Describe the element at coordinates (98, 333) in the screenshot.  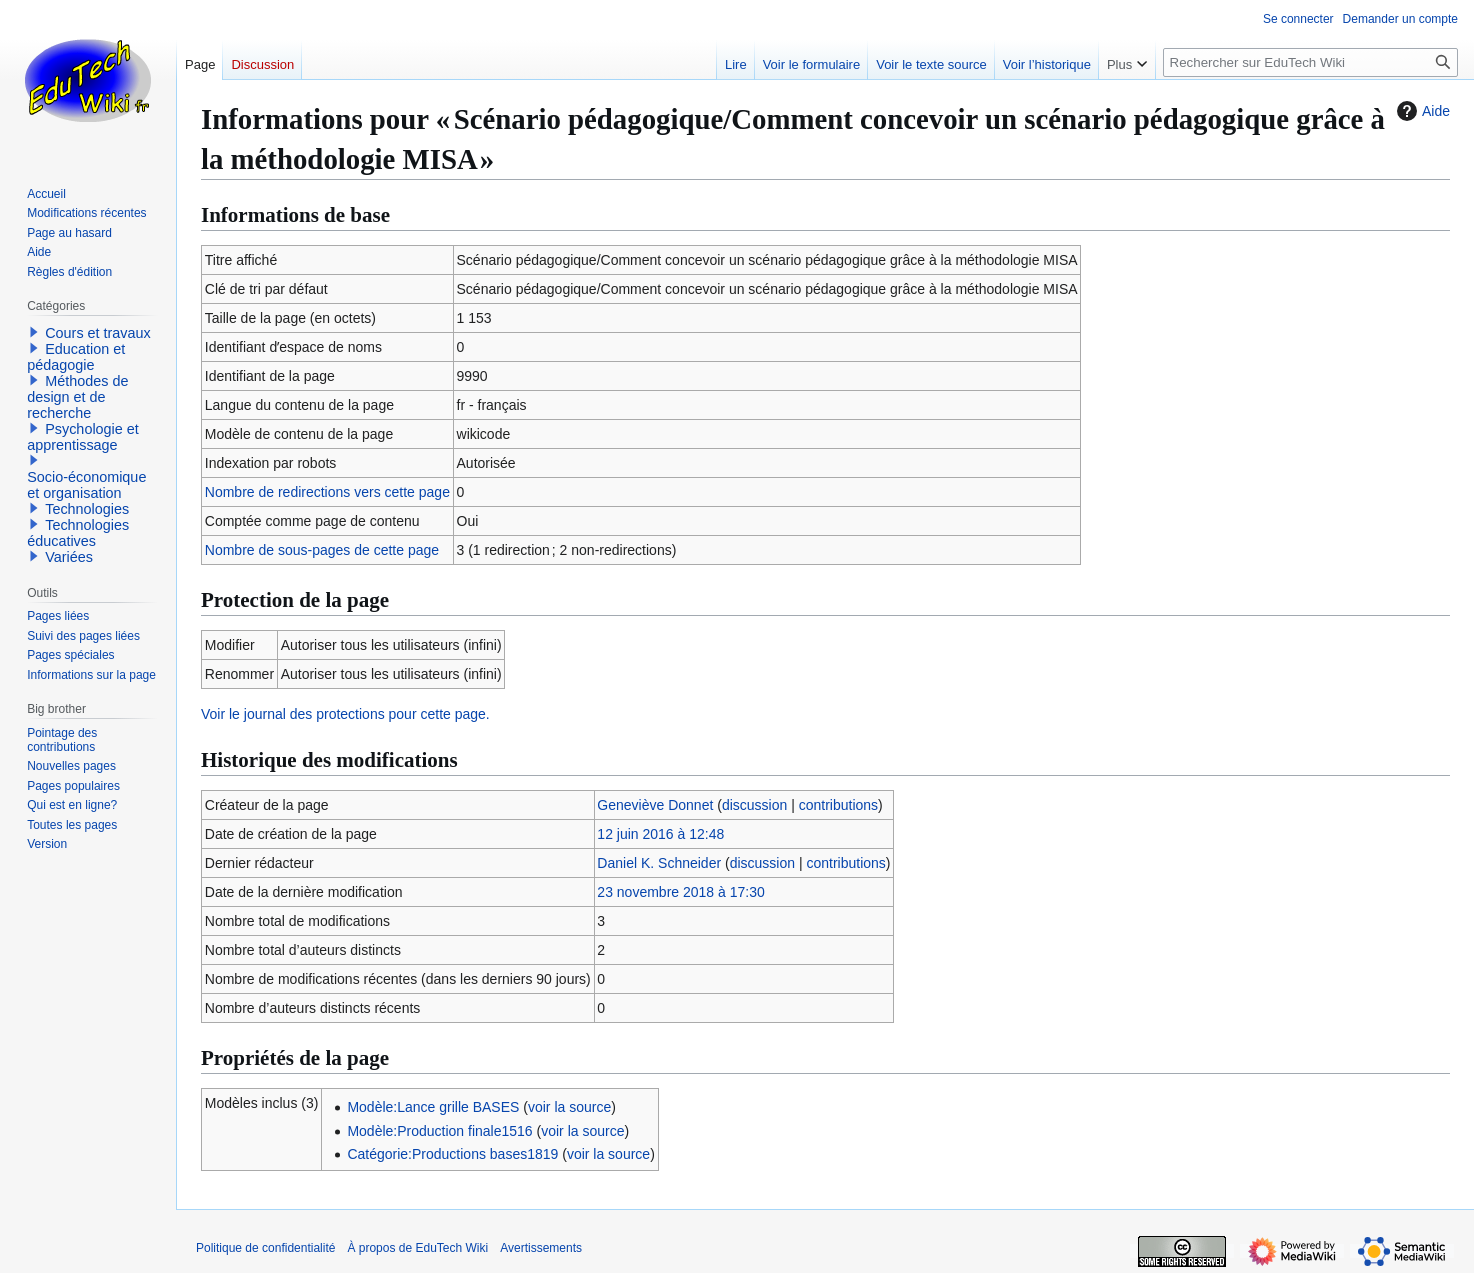
I see `Cours et travaux` at that location.